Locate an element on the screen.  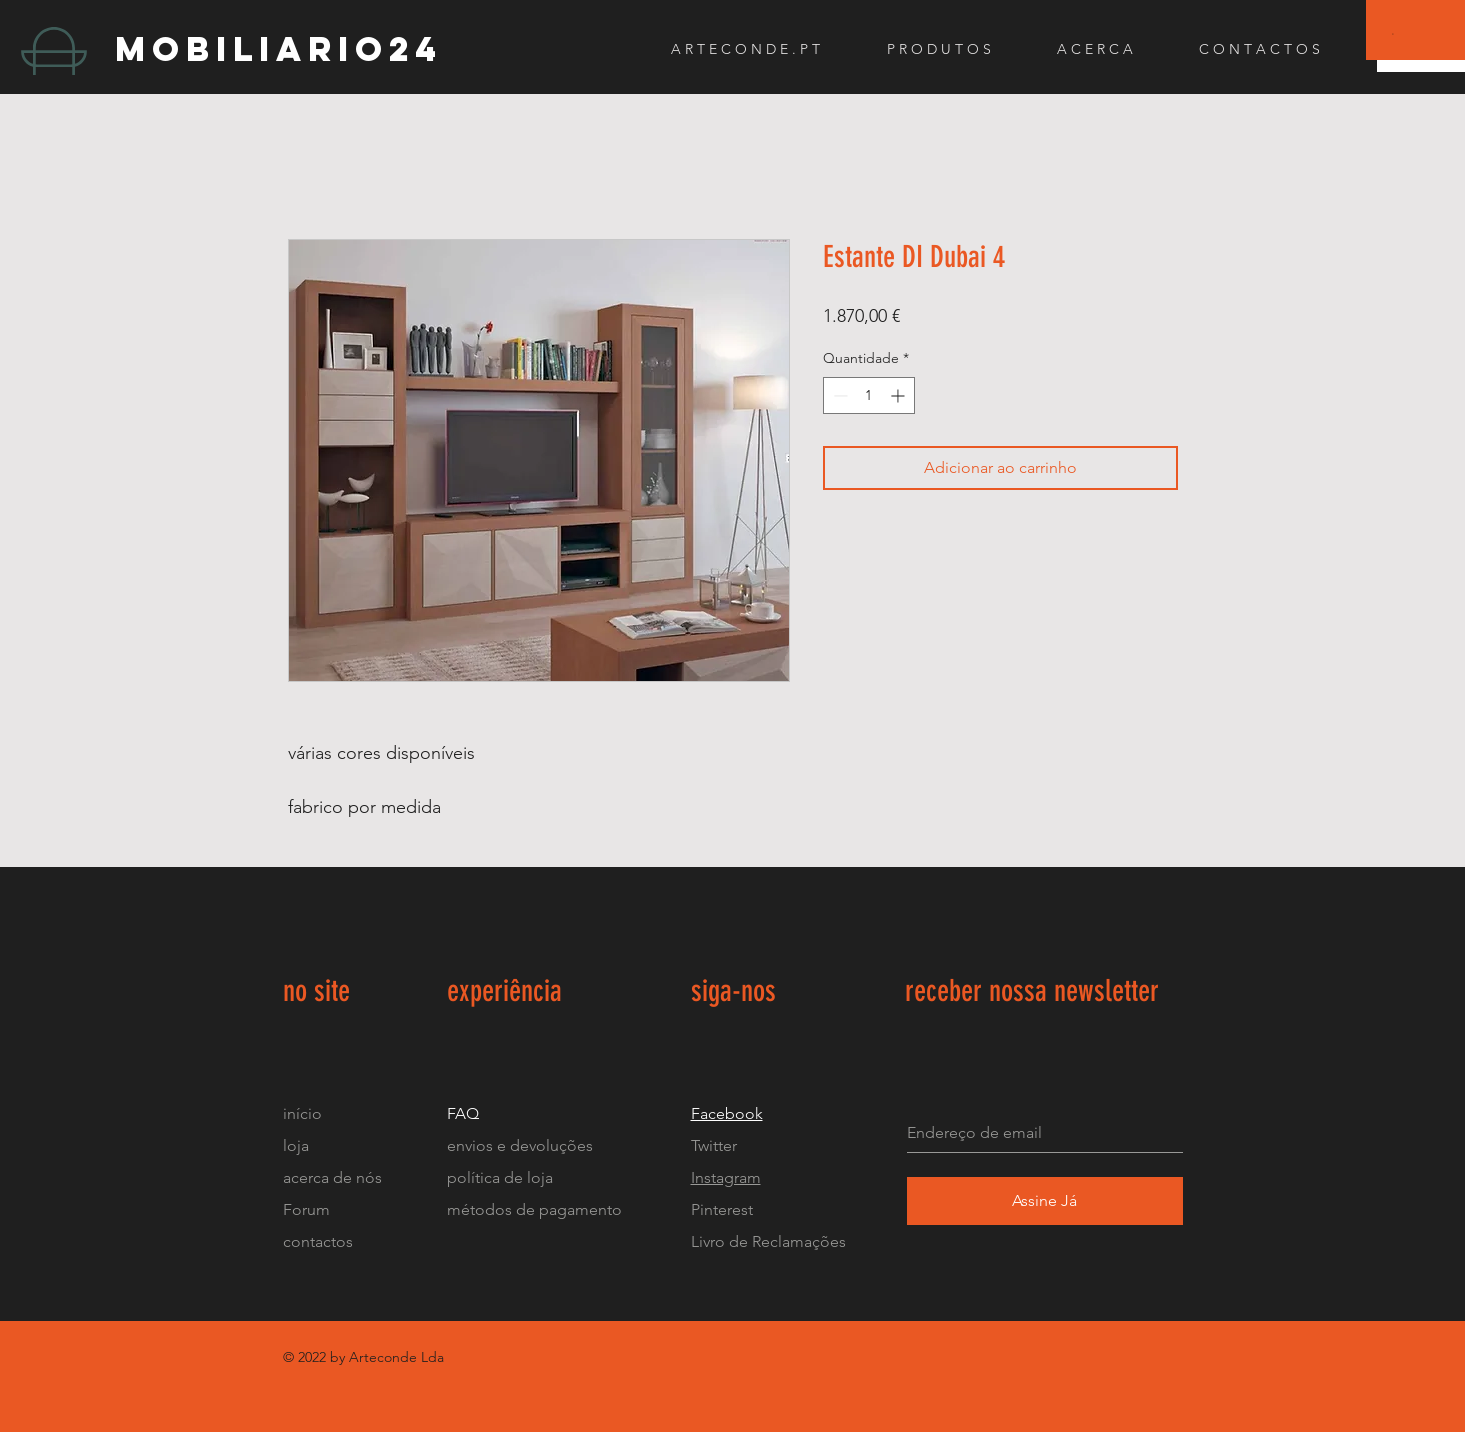
[spinbutton] is located at coordinates (869, 395).